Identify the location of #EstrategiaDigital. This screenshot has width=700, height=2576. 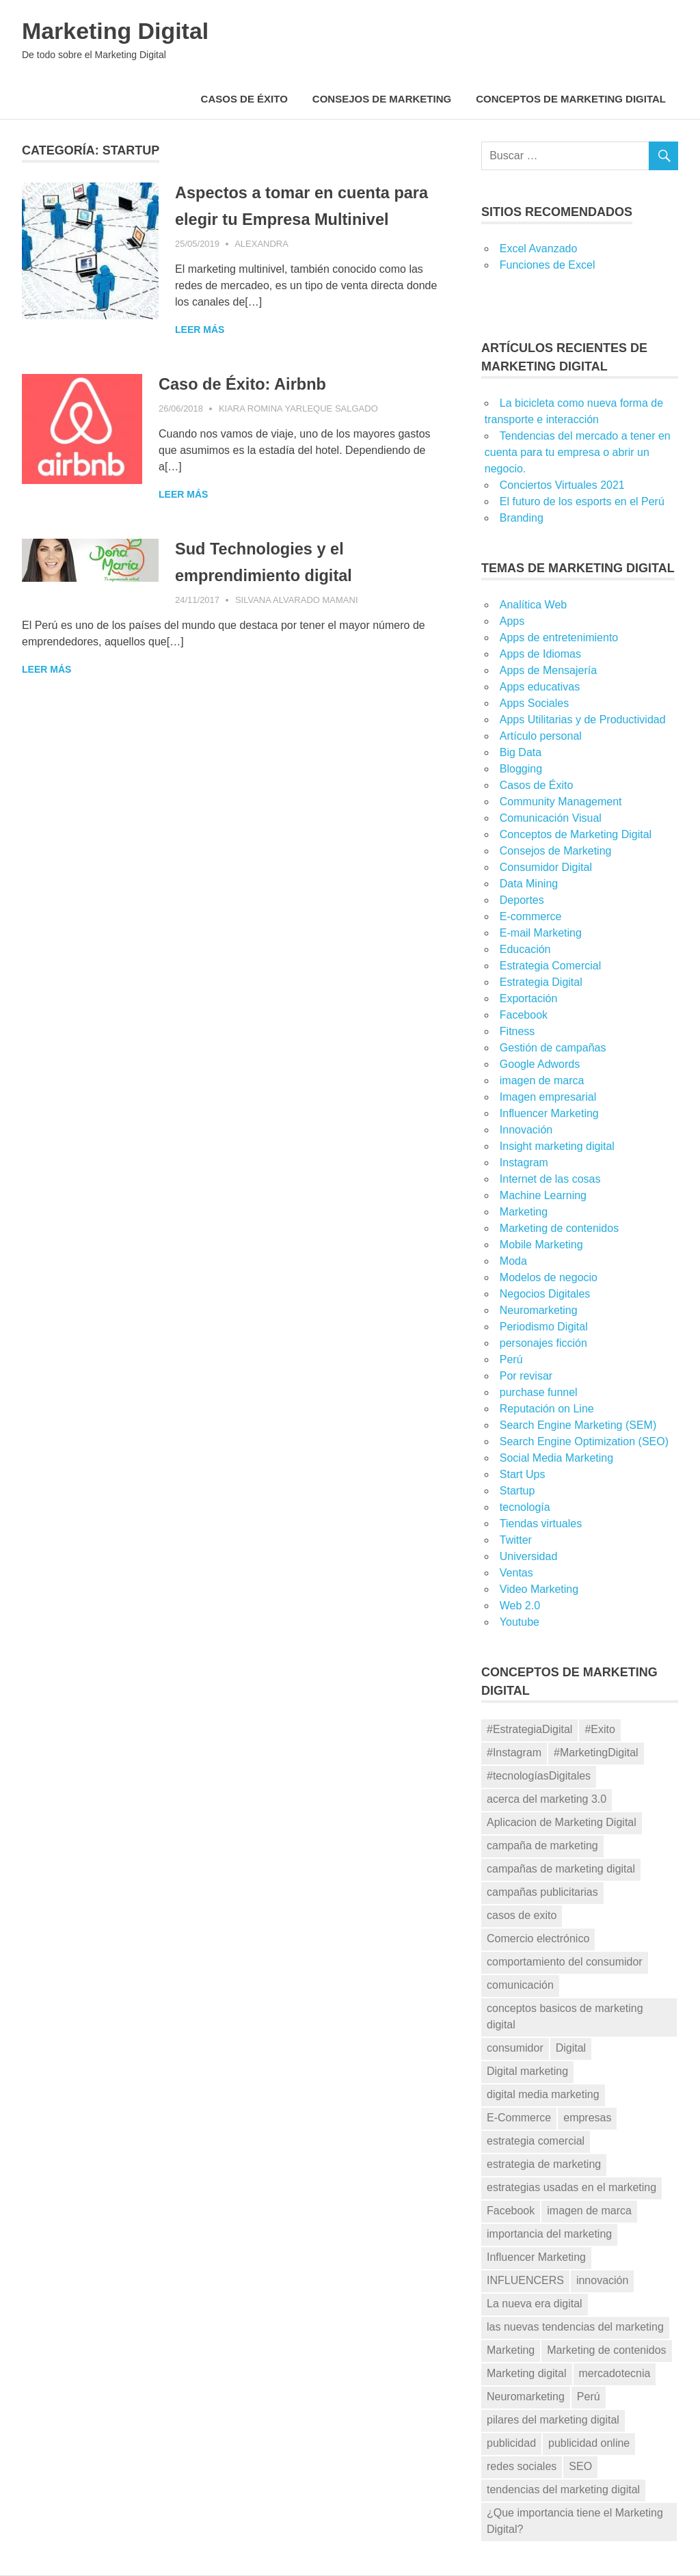
(529, 1729).